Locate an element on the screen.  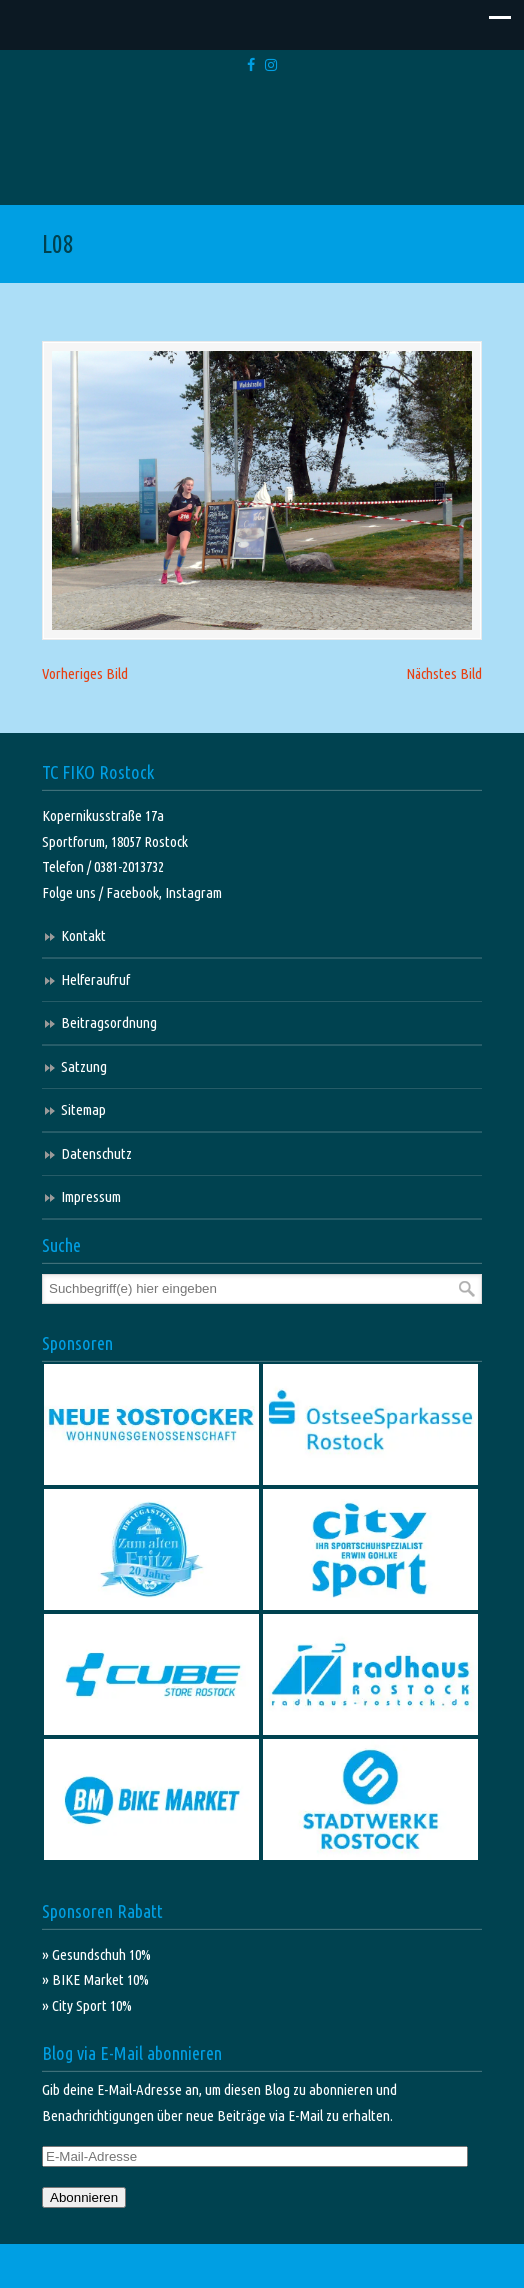
Facebook, is located at coordinates (135, 892).